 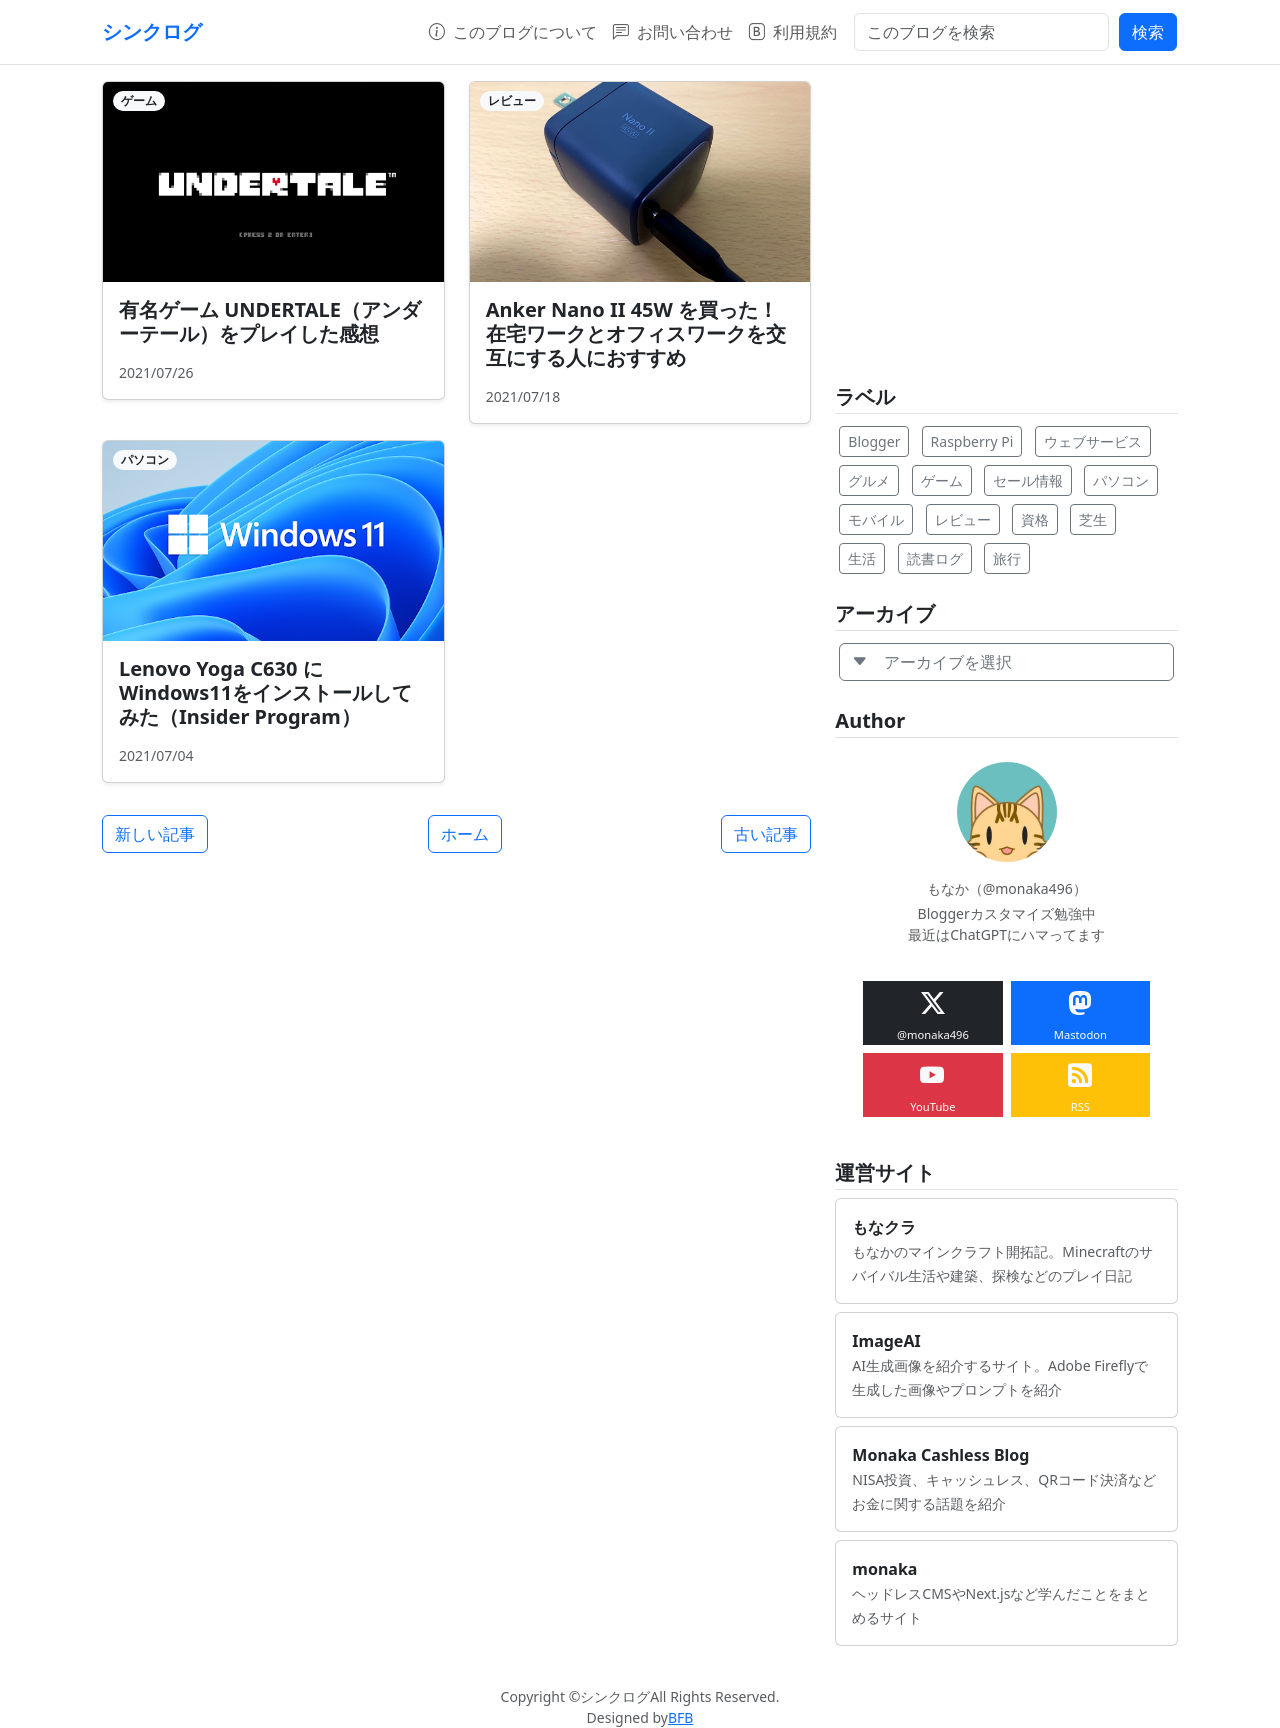 I want to click on ホーム, so click(x=465, y=834).